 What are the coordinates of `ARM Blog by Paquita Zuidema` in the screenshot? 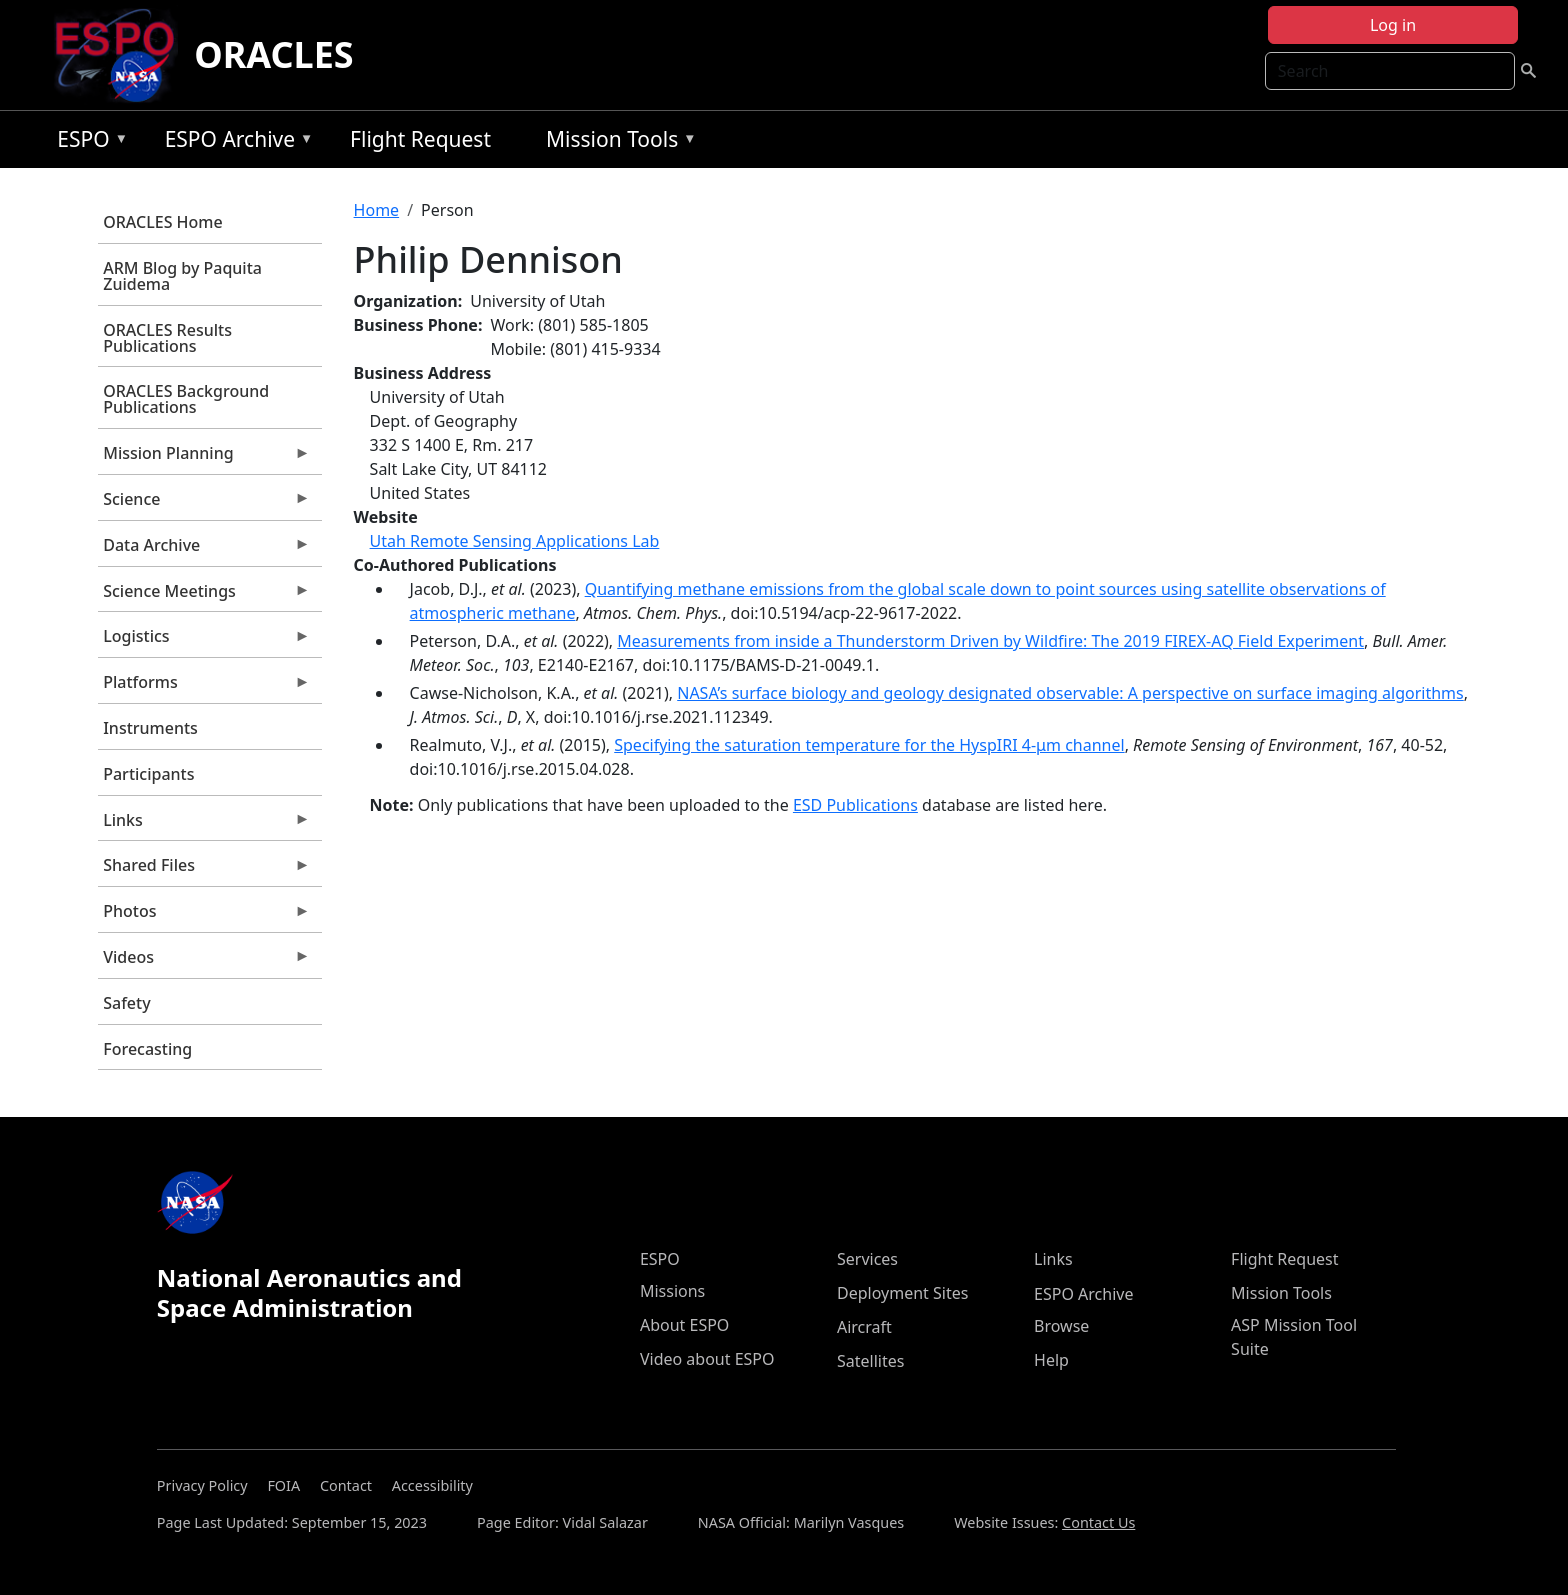 It's located at (182, 276).